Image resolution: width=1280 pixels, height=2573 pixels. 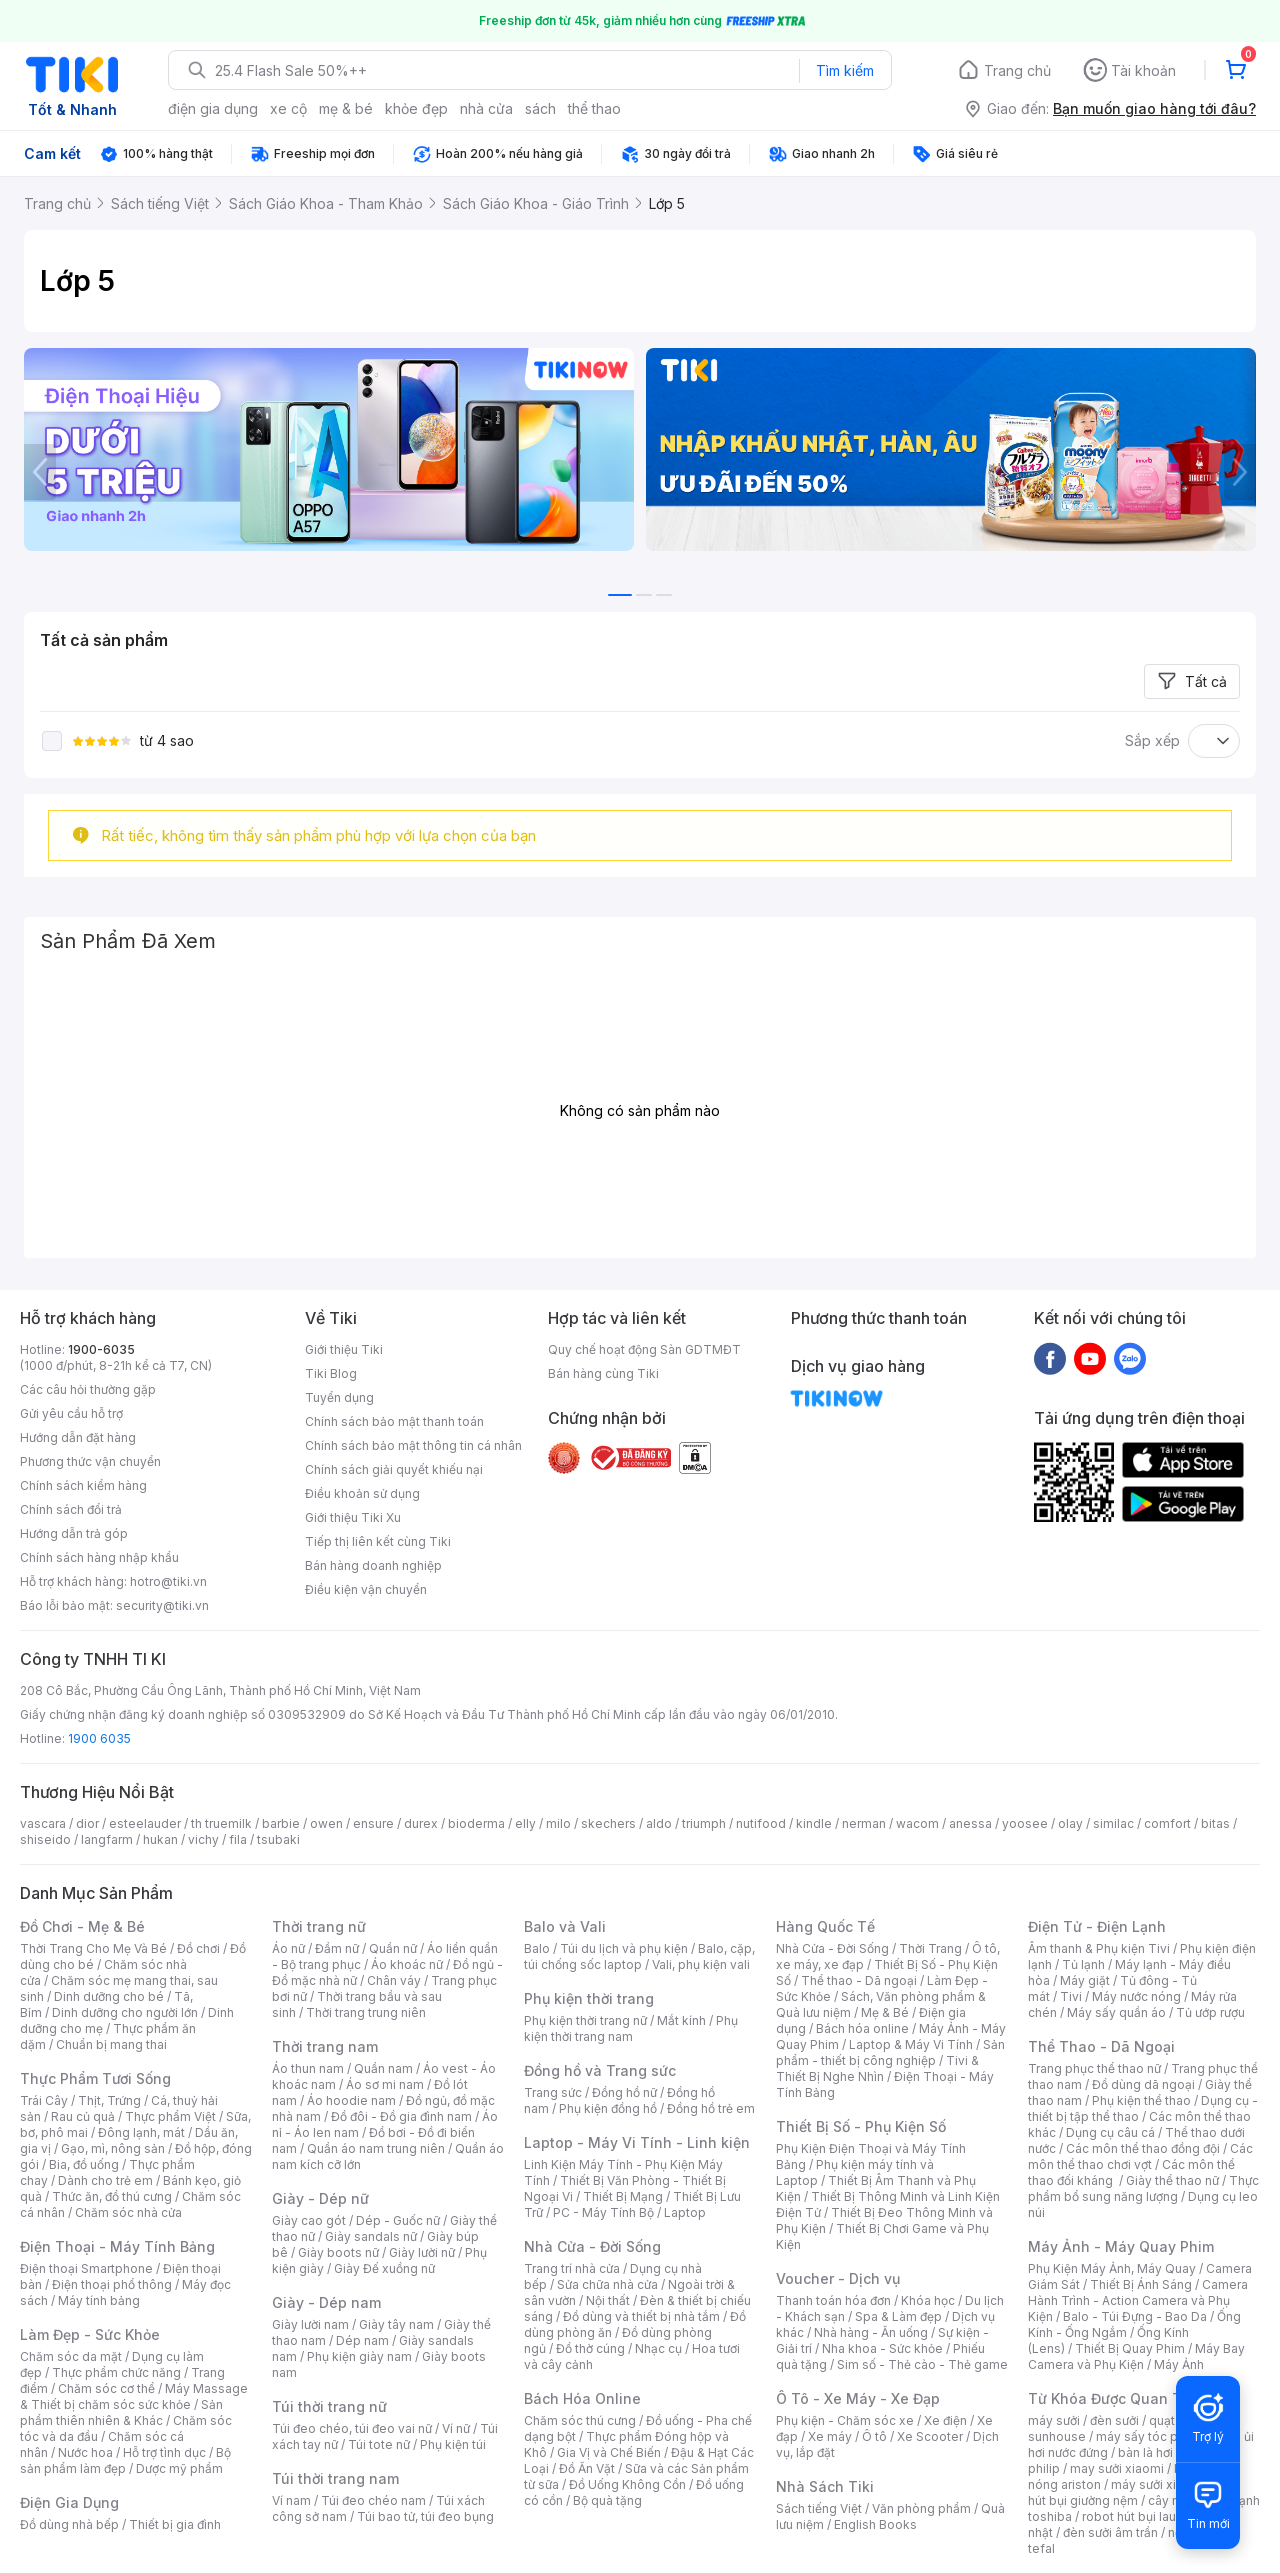 I want to click on Bách hóa online, so click(x=862, y=2028).